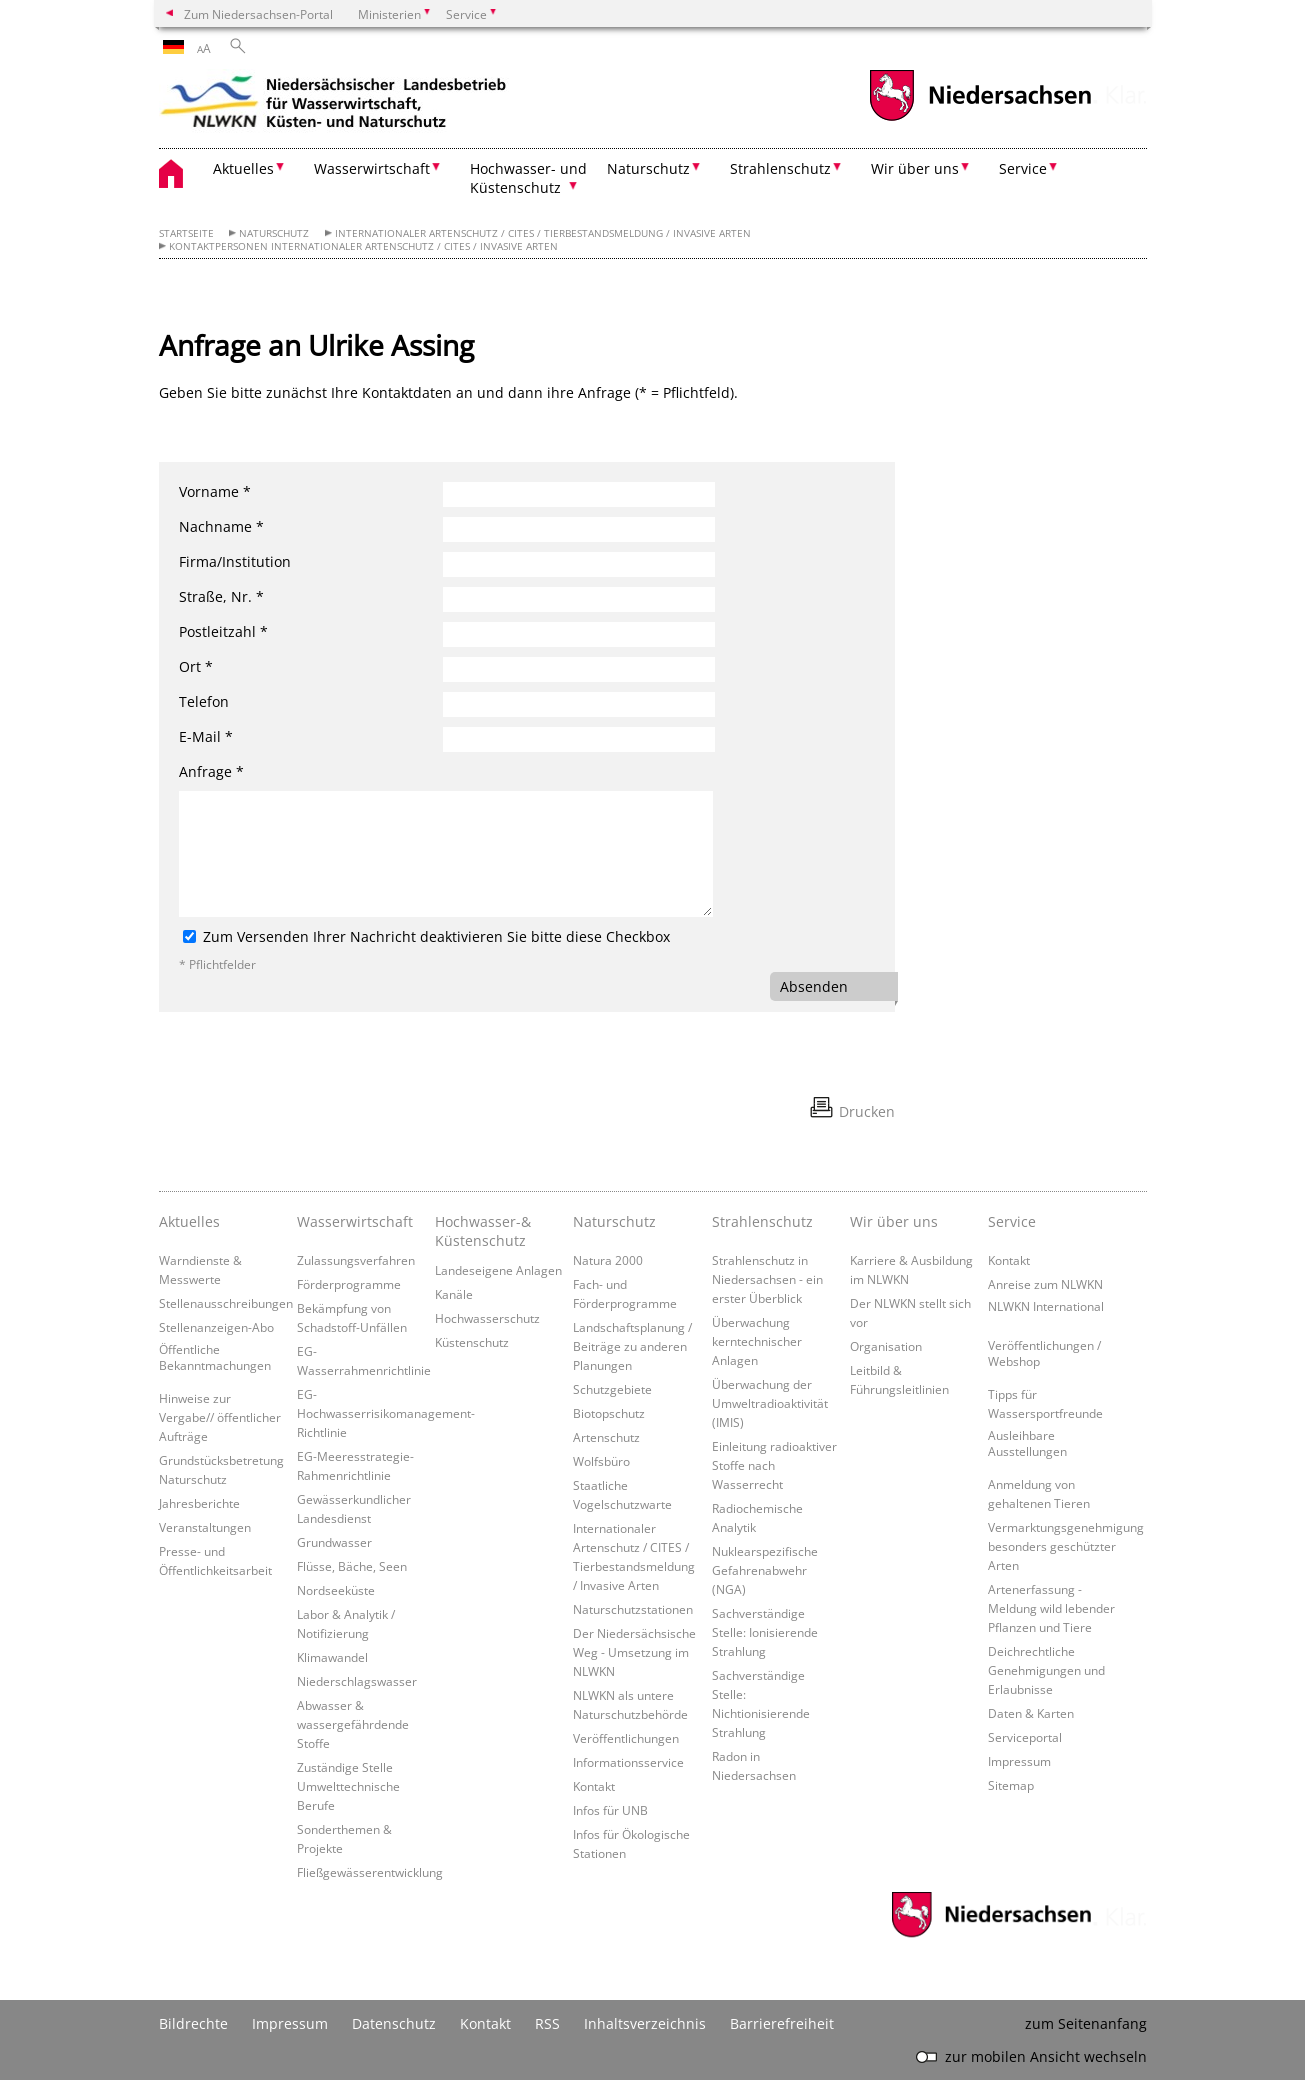  I want to click on Artenerfassung - Meldung wild lebender Pflanzen und Tiere, so click(1051, 1608).